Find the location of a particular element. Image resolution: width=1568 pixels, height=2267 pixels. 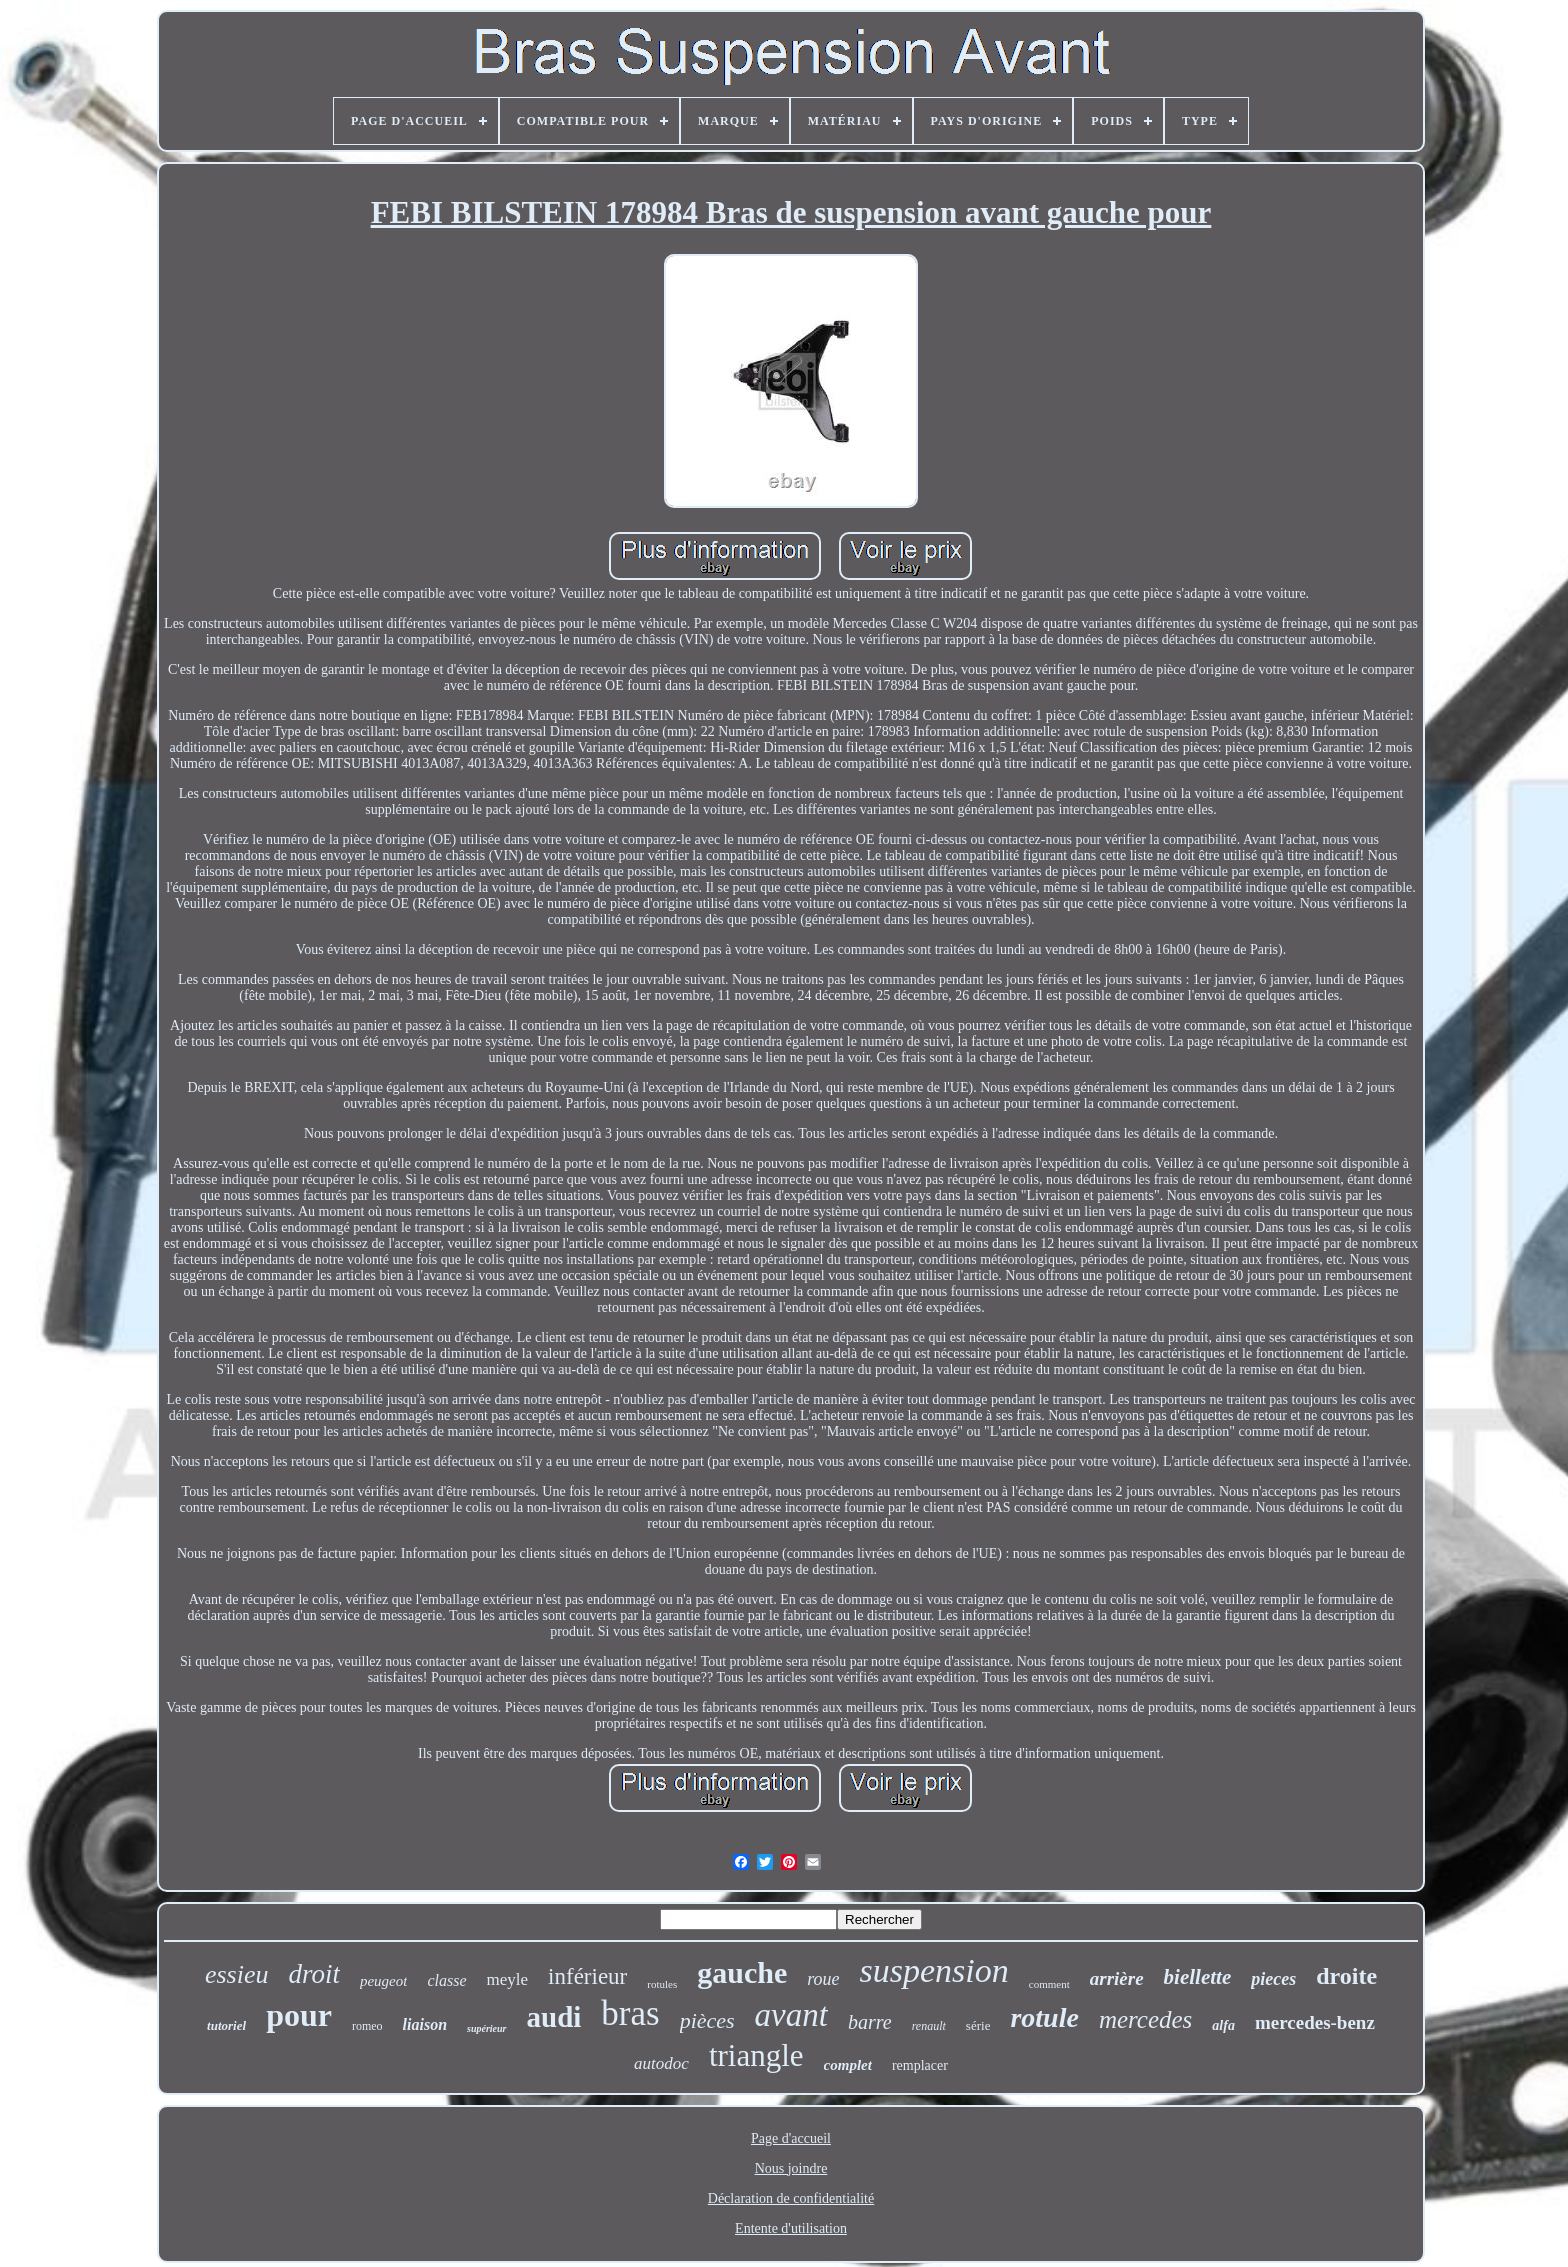

classe is located at coordinates (446, 1980).